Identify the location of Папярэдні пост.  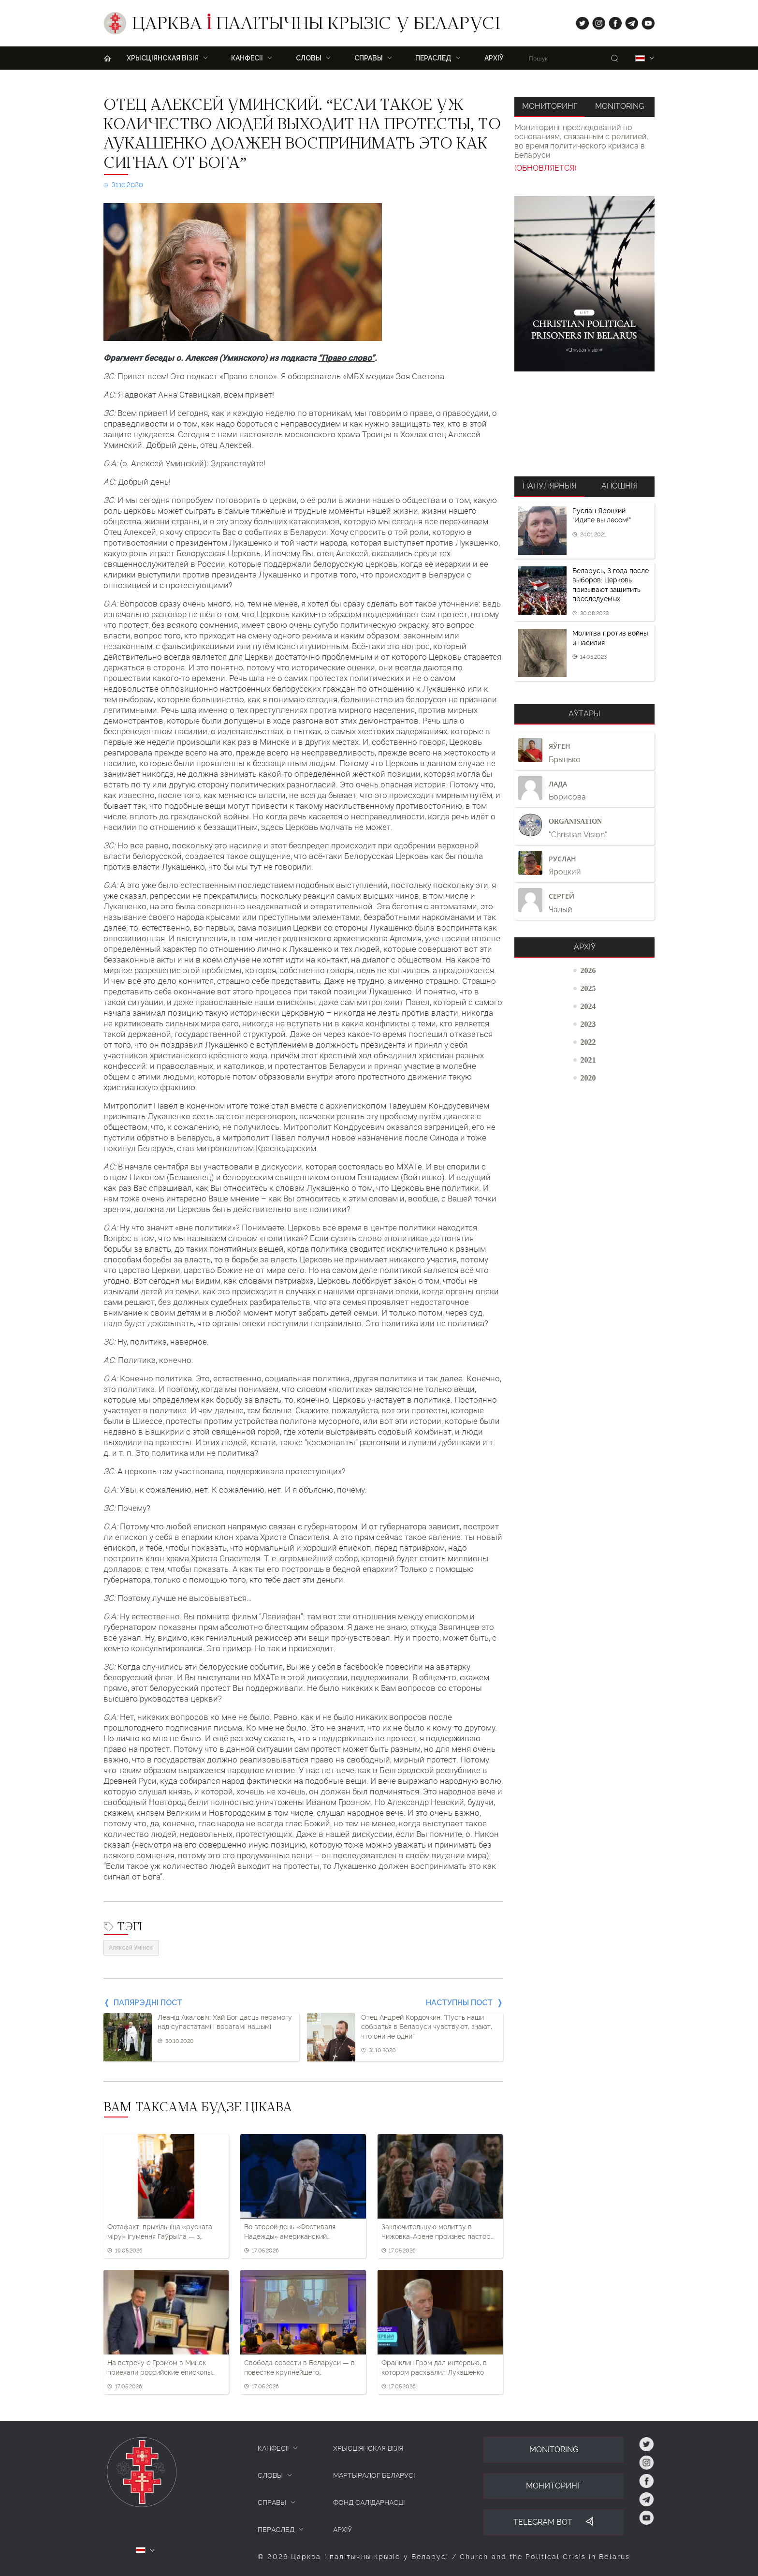
(148, 2002).